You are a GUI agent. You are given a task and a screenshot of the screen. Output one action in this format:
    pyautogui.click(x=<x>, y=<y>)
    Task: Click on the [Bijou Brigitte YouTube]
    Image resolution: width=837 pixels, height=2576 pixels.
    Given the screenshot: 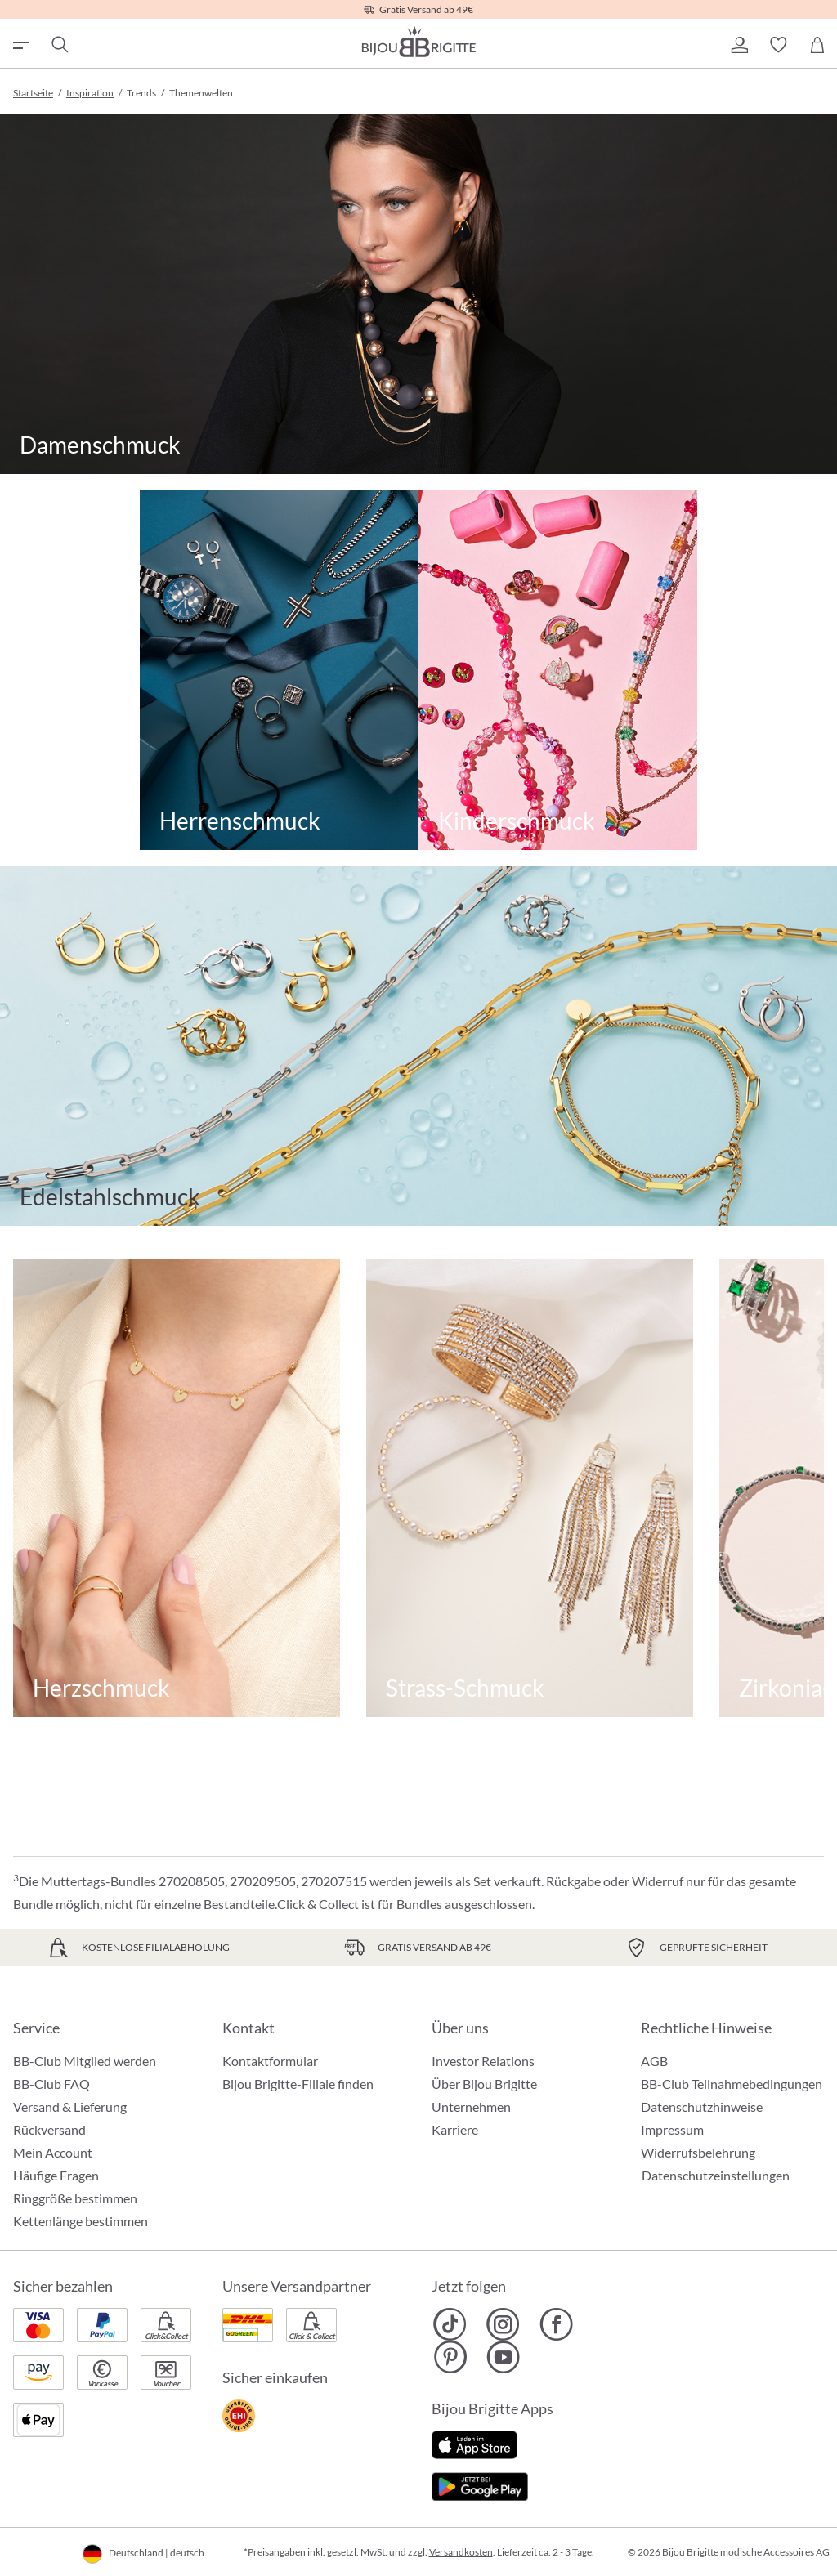 What is the action you would take?
    pyautogui.click(x=503, y=2357)
    